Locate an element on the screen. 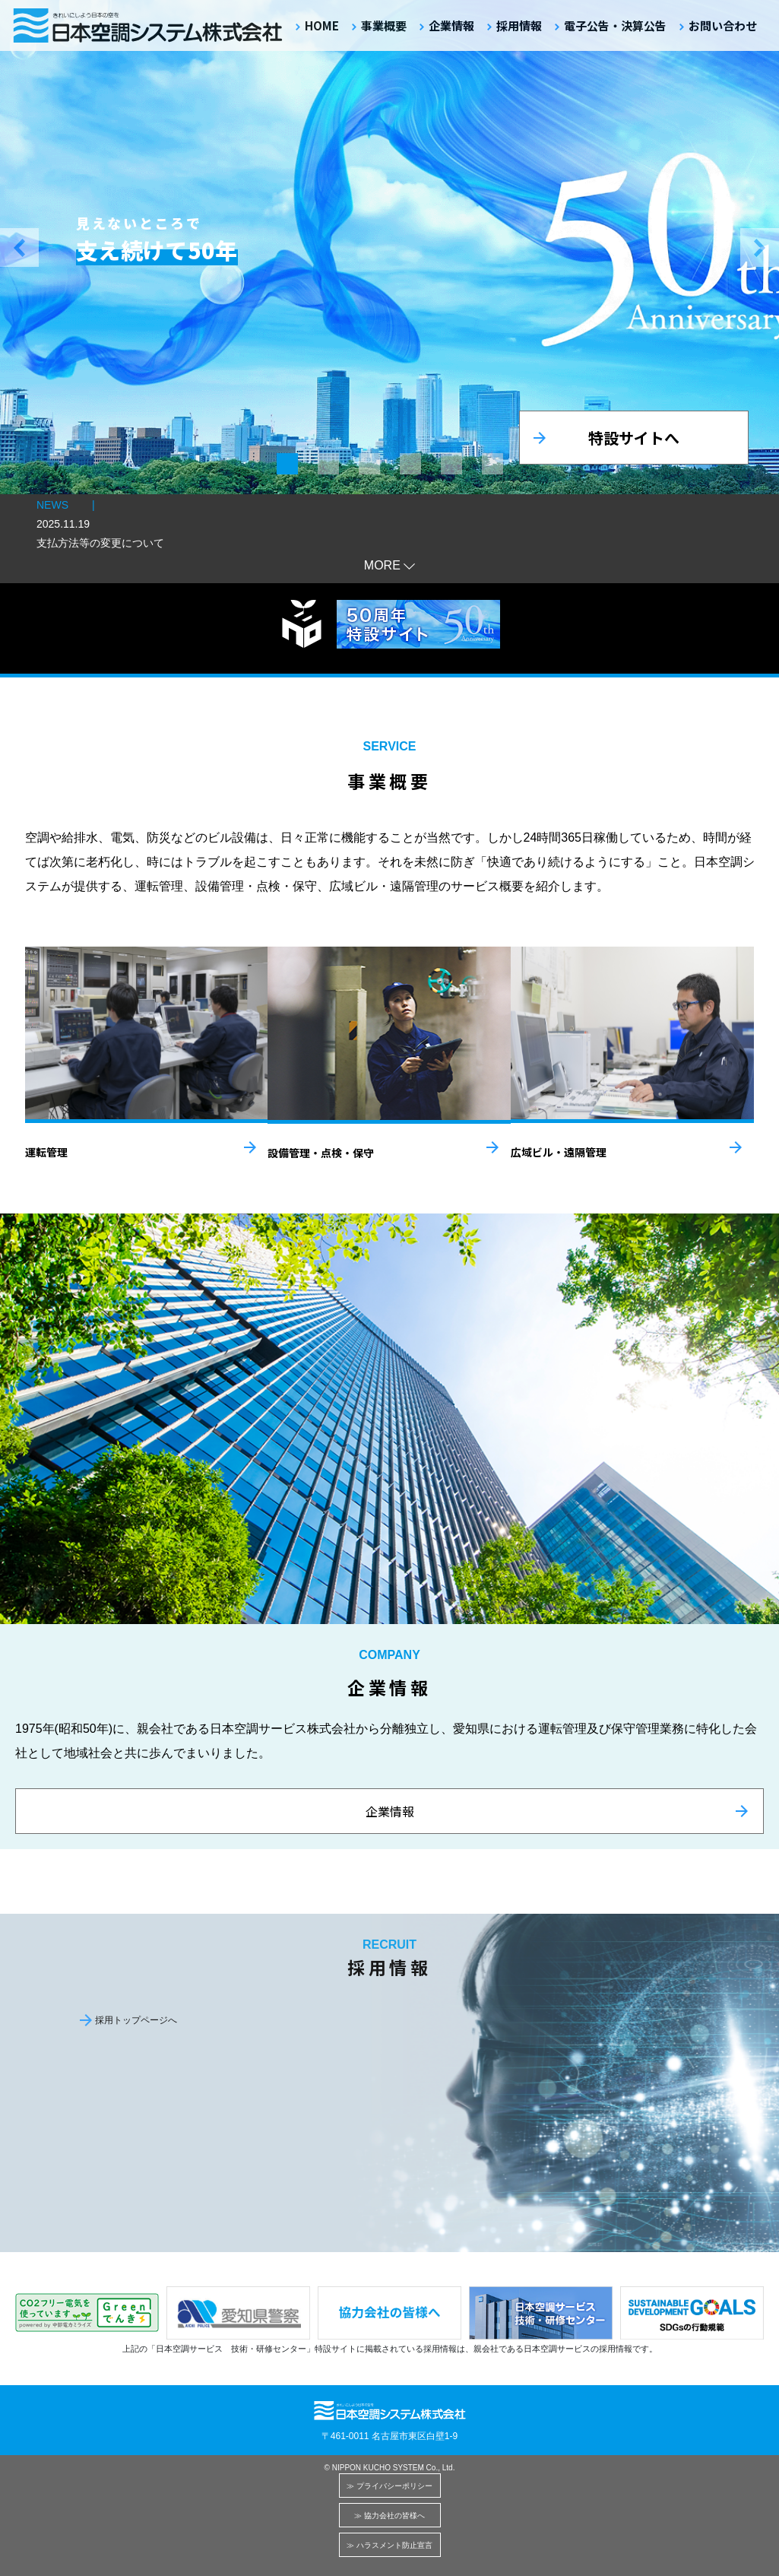 This screenshot has width=779, height=2576. HOME is located at coordinates (322, 25).